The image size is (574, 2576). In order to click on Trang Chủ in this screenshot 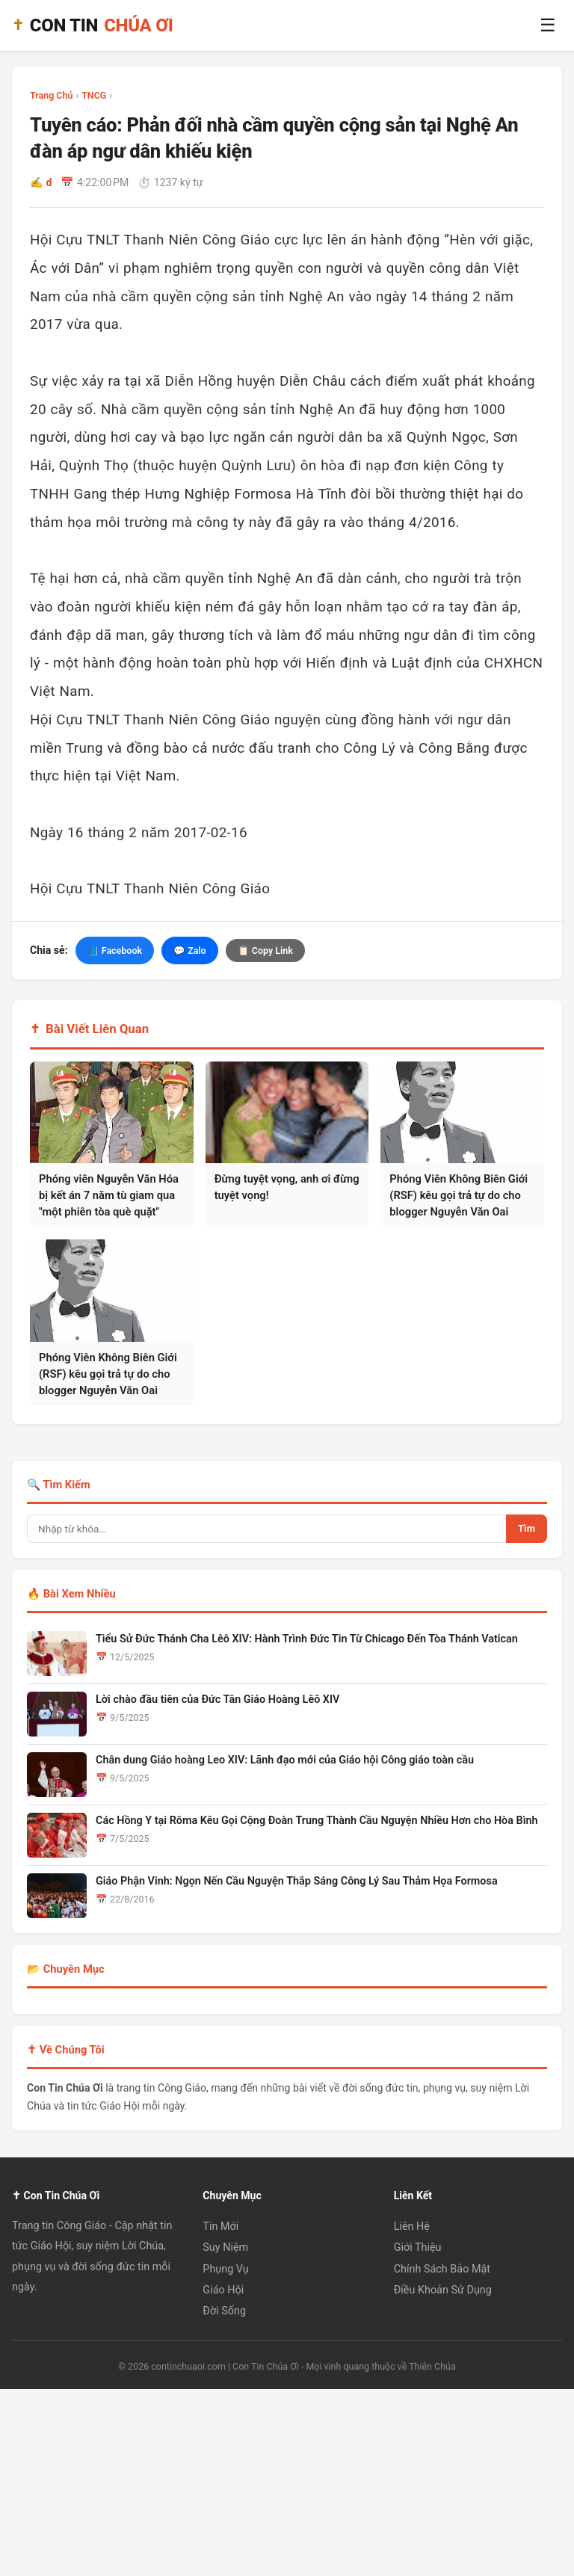, I will do `click(51, 95)`.